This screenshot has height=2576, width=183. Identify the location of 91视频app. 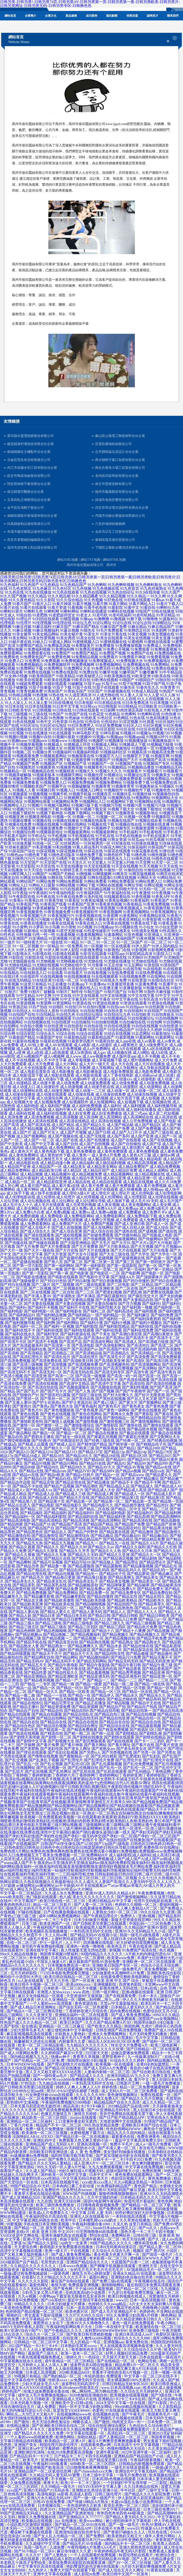
(115, 737).